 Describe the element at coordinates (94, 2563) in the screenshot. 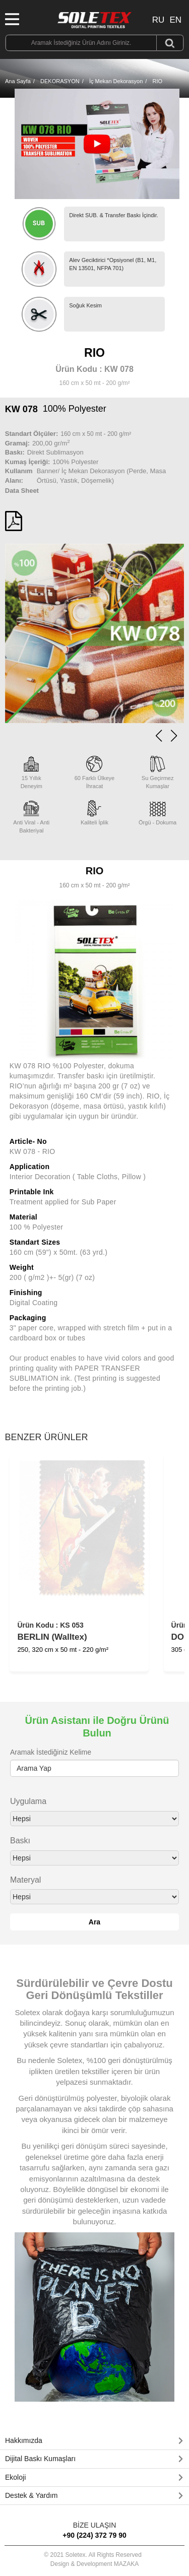

I see `Design & Development MAZAKA` at that location.